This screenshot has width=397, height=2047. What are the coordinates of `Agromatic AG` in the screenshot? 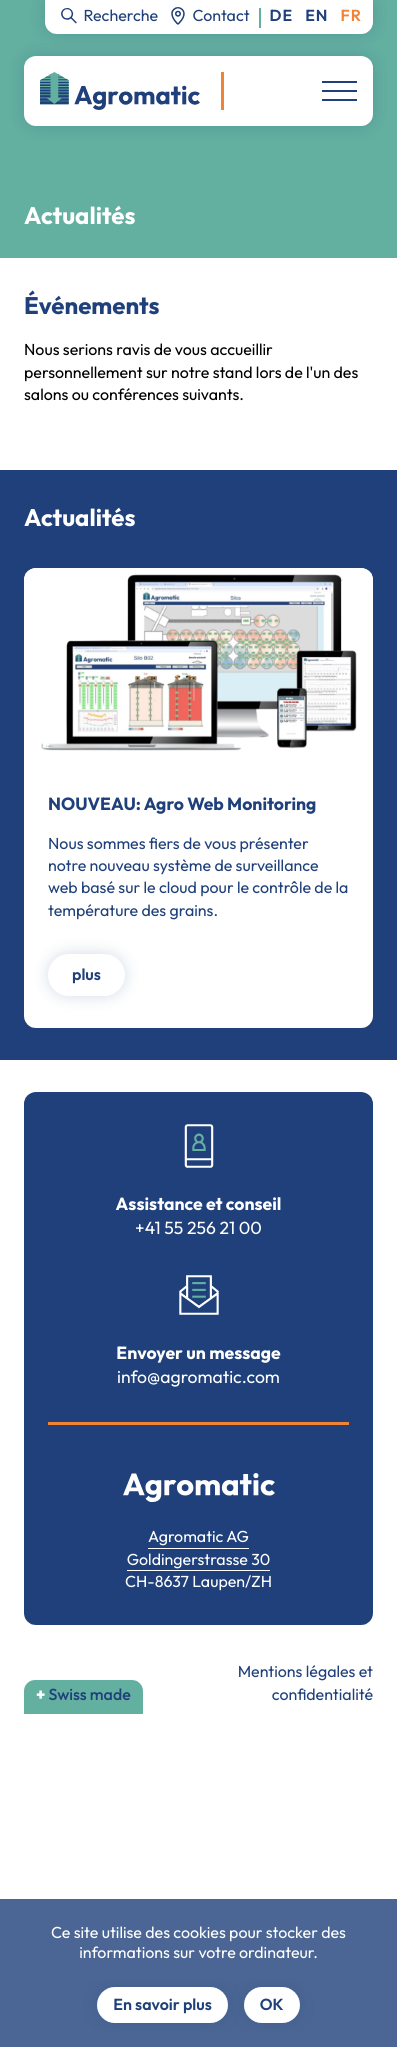 It's located at (198, 1537).